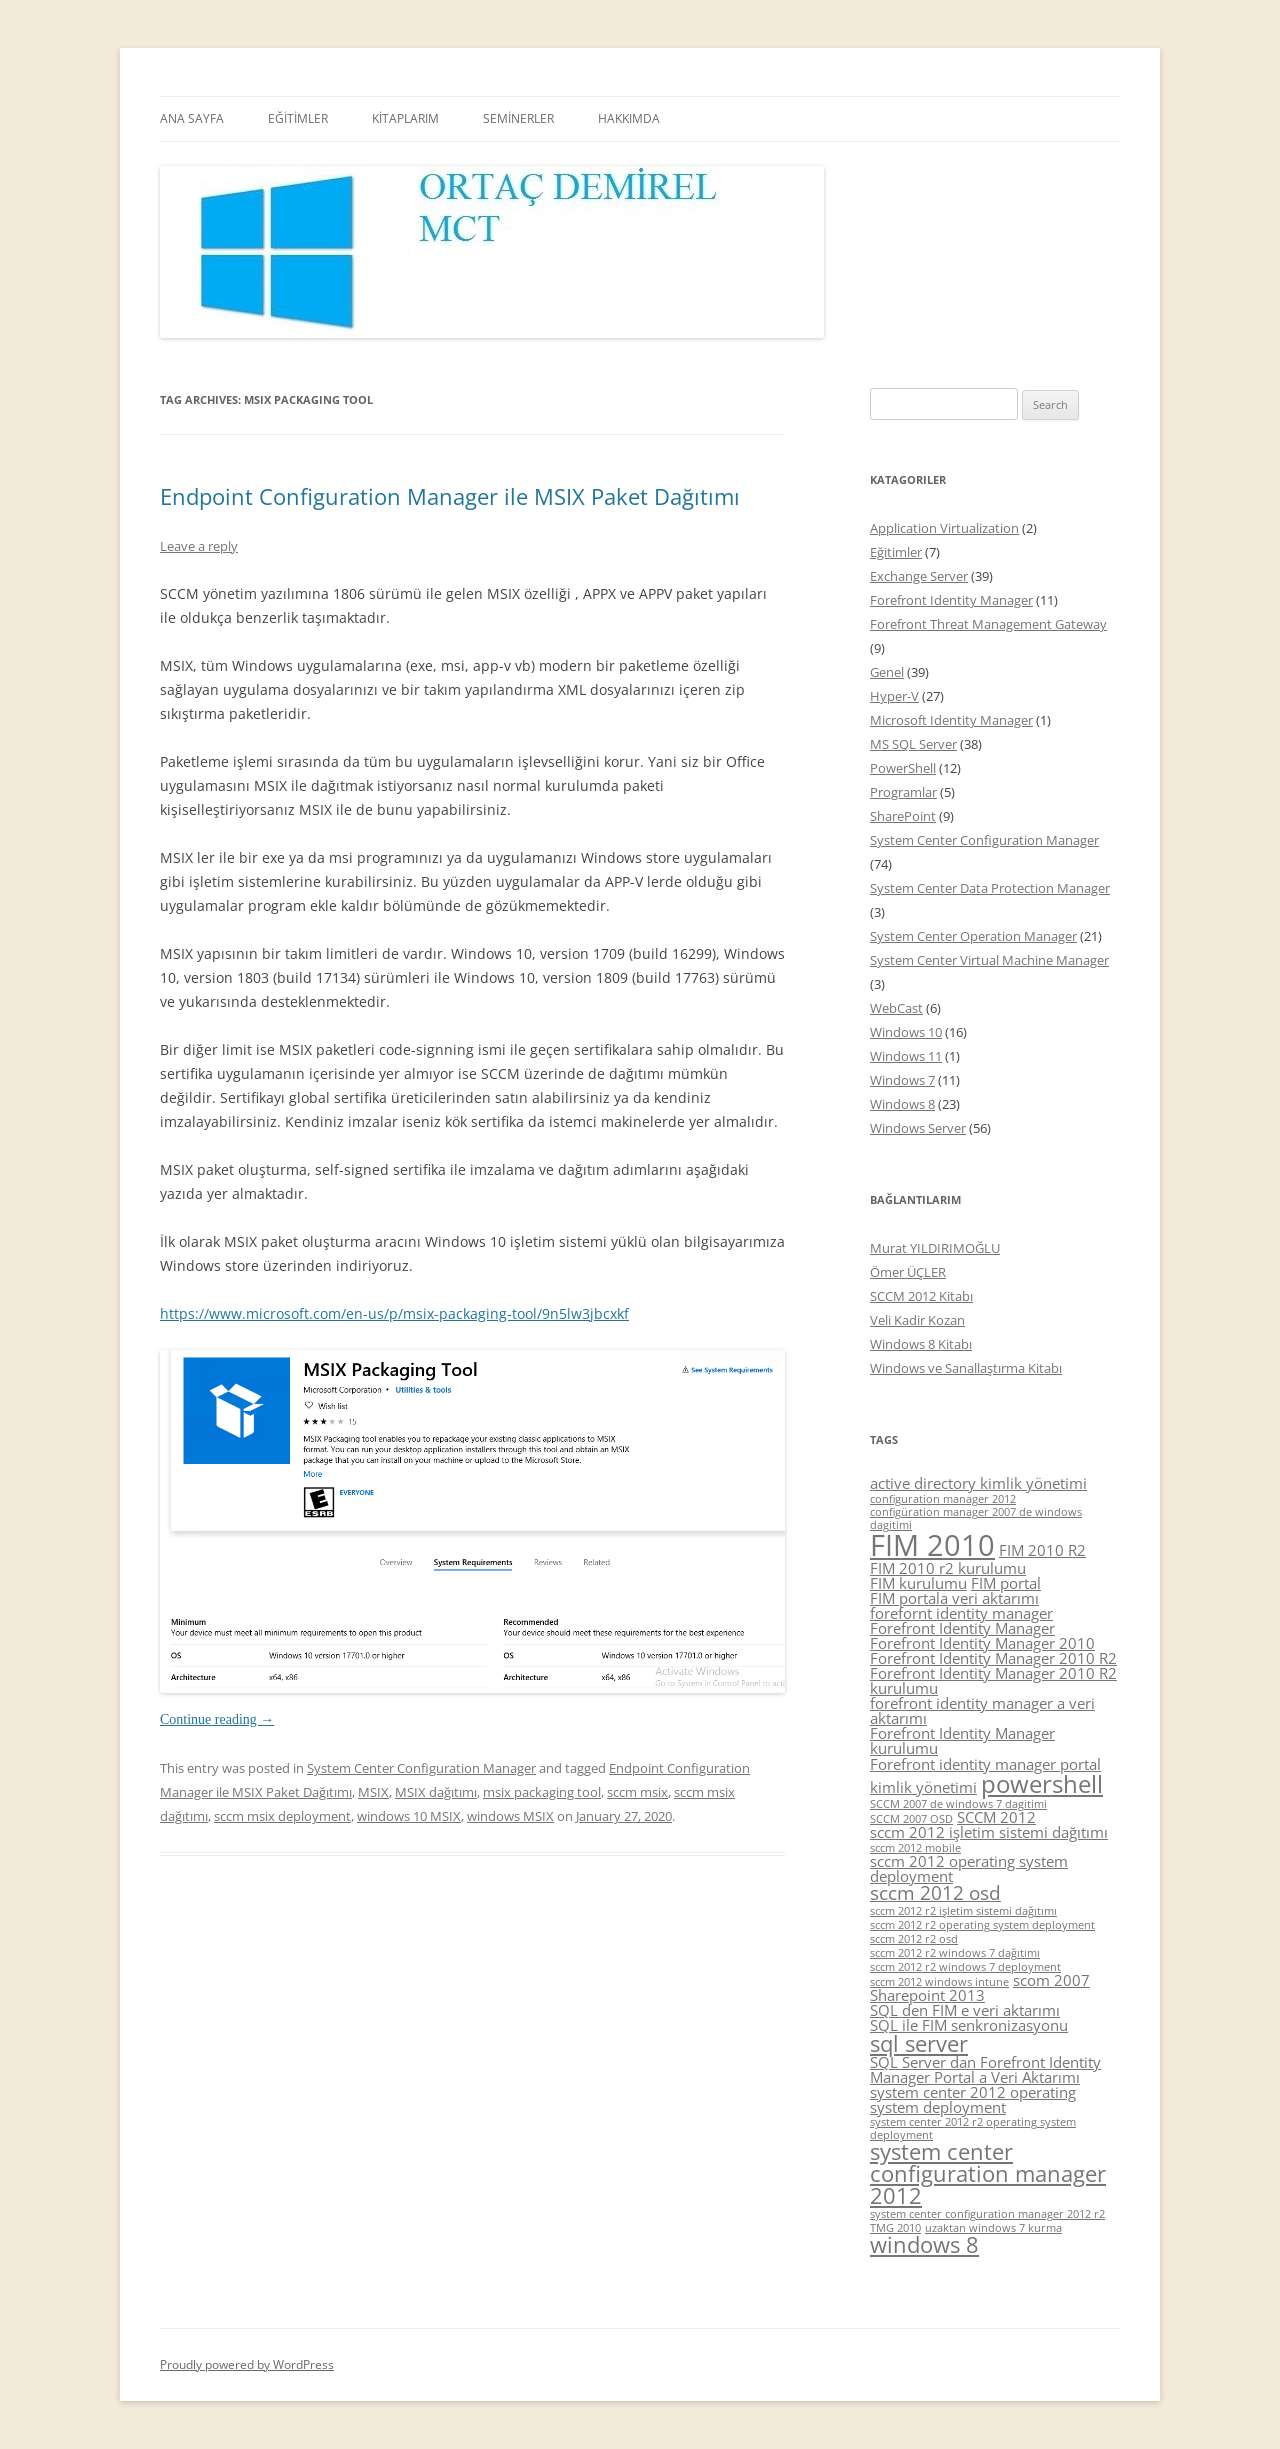 This screenshot has height=2449, width=1280. I want to click on Forefront Identity Manager 2010 [Forefront Identity Manager 2010 (5 items)], so click(982, 1643).